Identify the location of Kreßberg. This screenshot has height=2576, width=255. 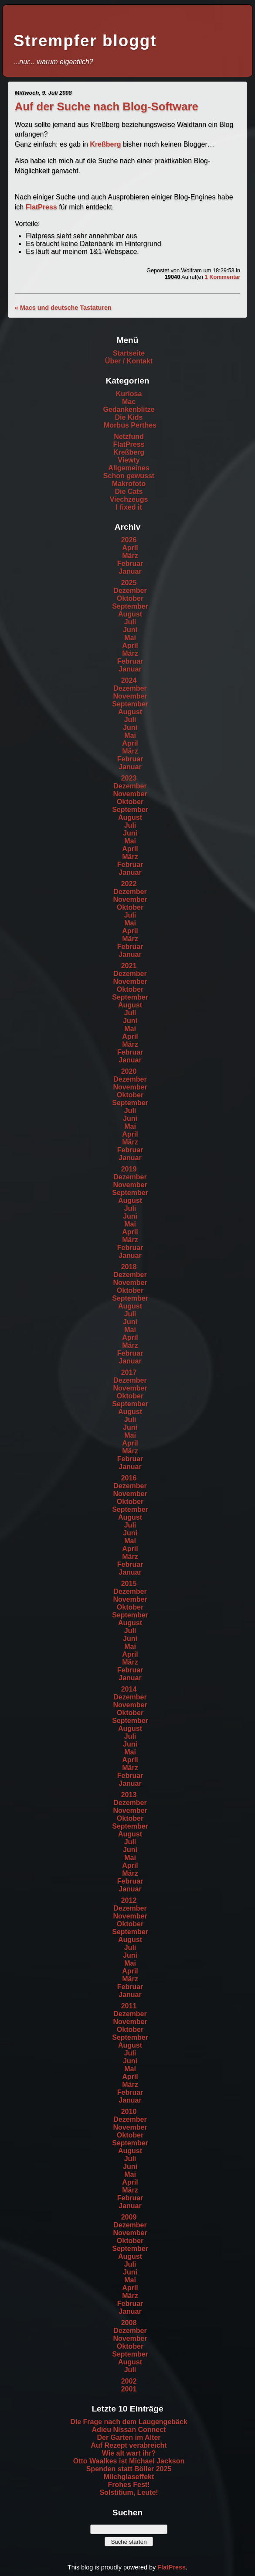
(105, 144).